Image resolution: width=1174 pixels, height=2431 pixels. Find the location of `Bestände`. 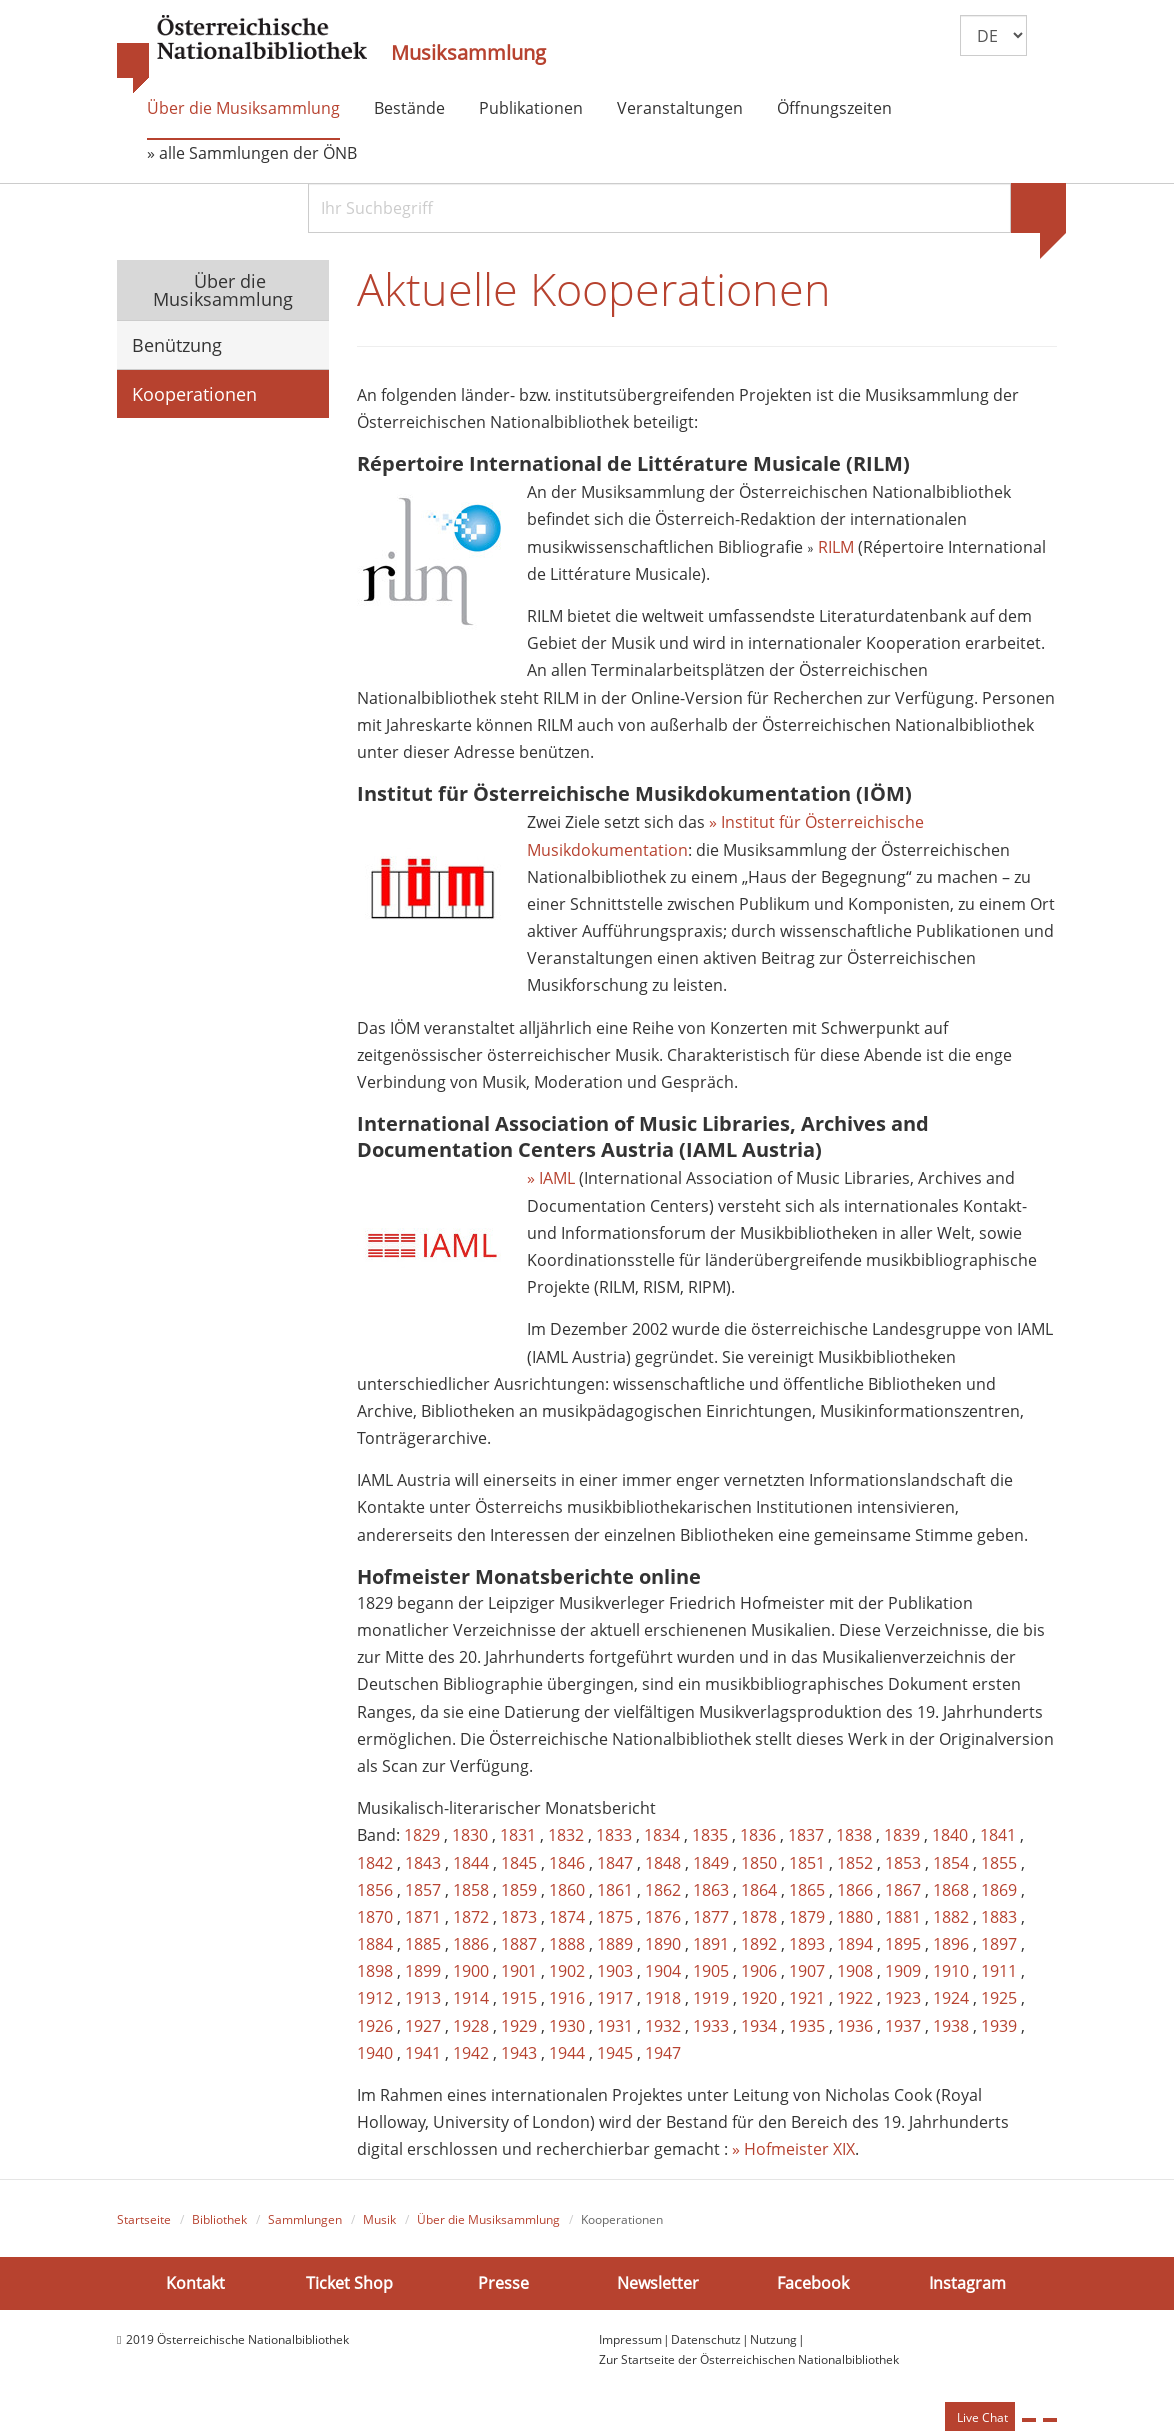

Bestände is located at coordinates (409, 108).